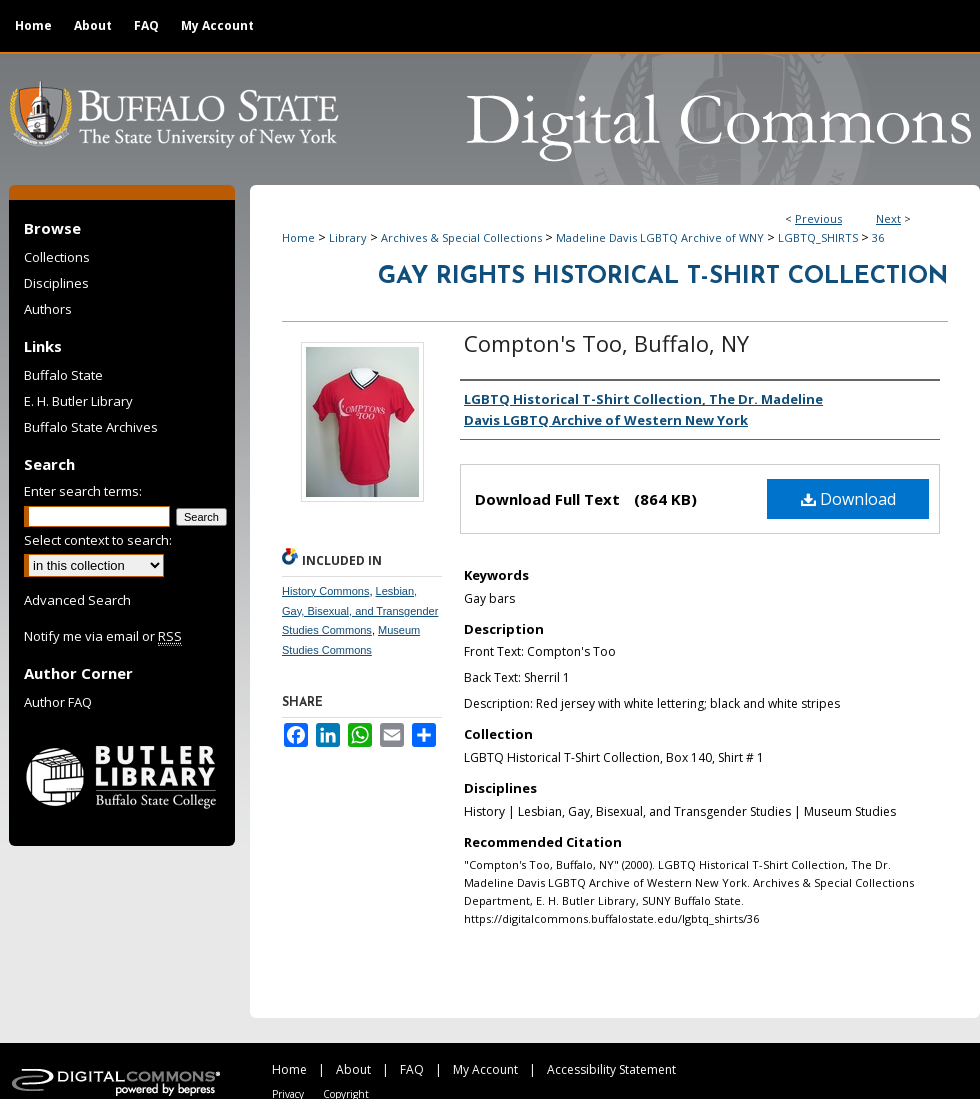 This screenshot has width=980, height=1099. Describe the element at coordinates (461, 237) in the screenshot. I see `Archives & Special Collections` at that location.